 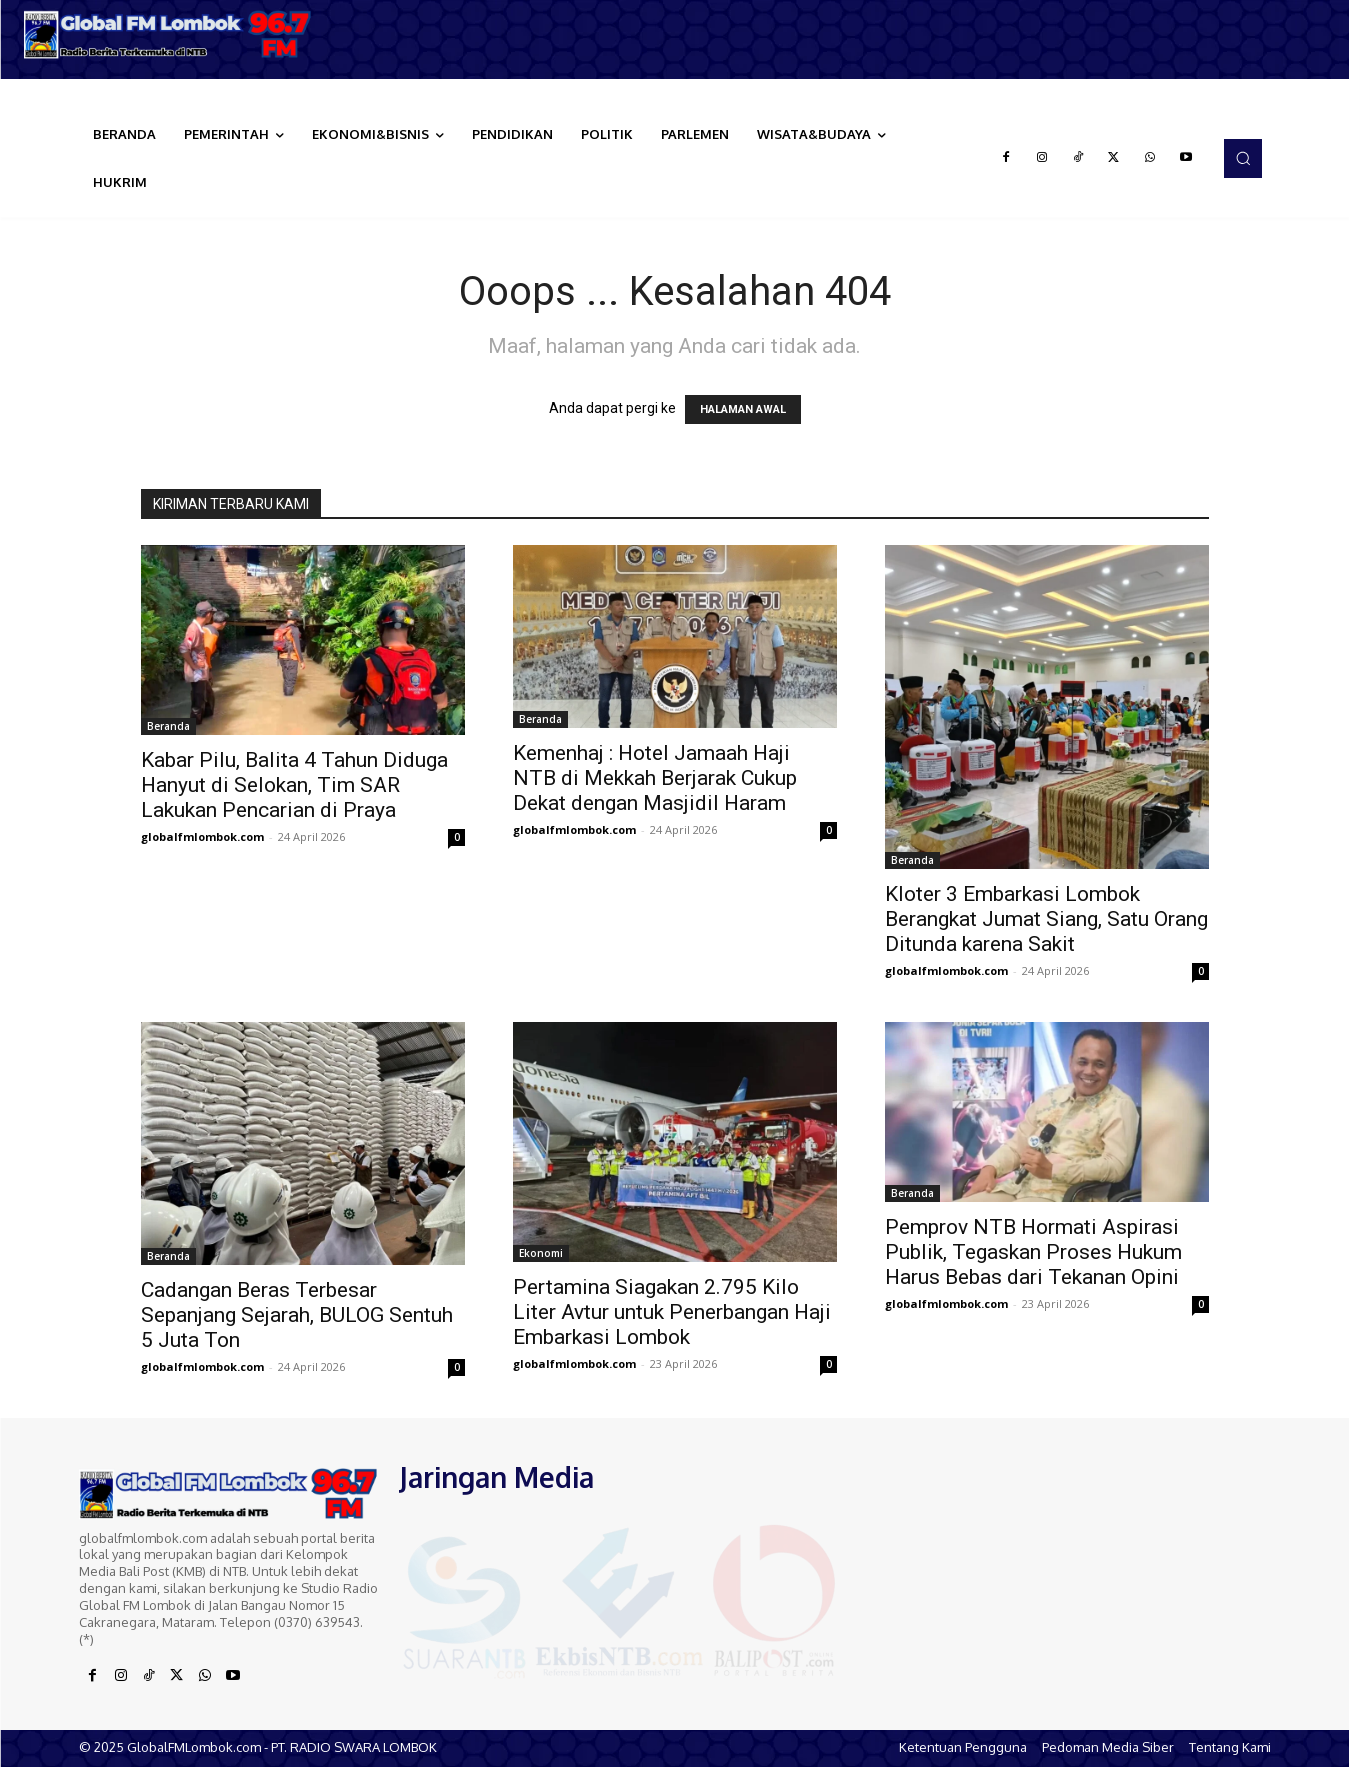 I want to click on Pertamina Siagakan 2.795 Kilo Liter Avtur untuk Penerbangan Haji Embarkasi Lombok, so click(x=672, y=1312).